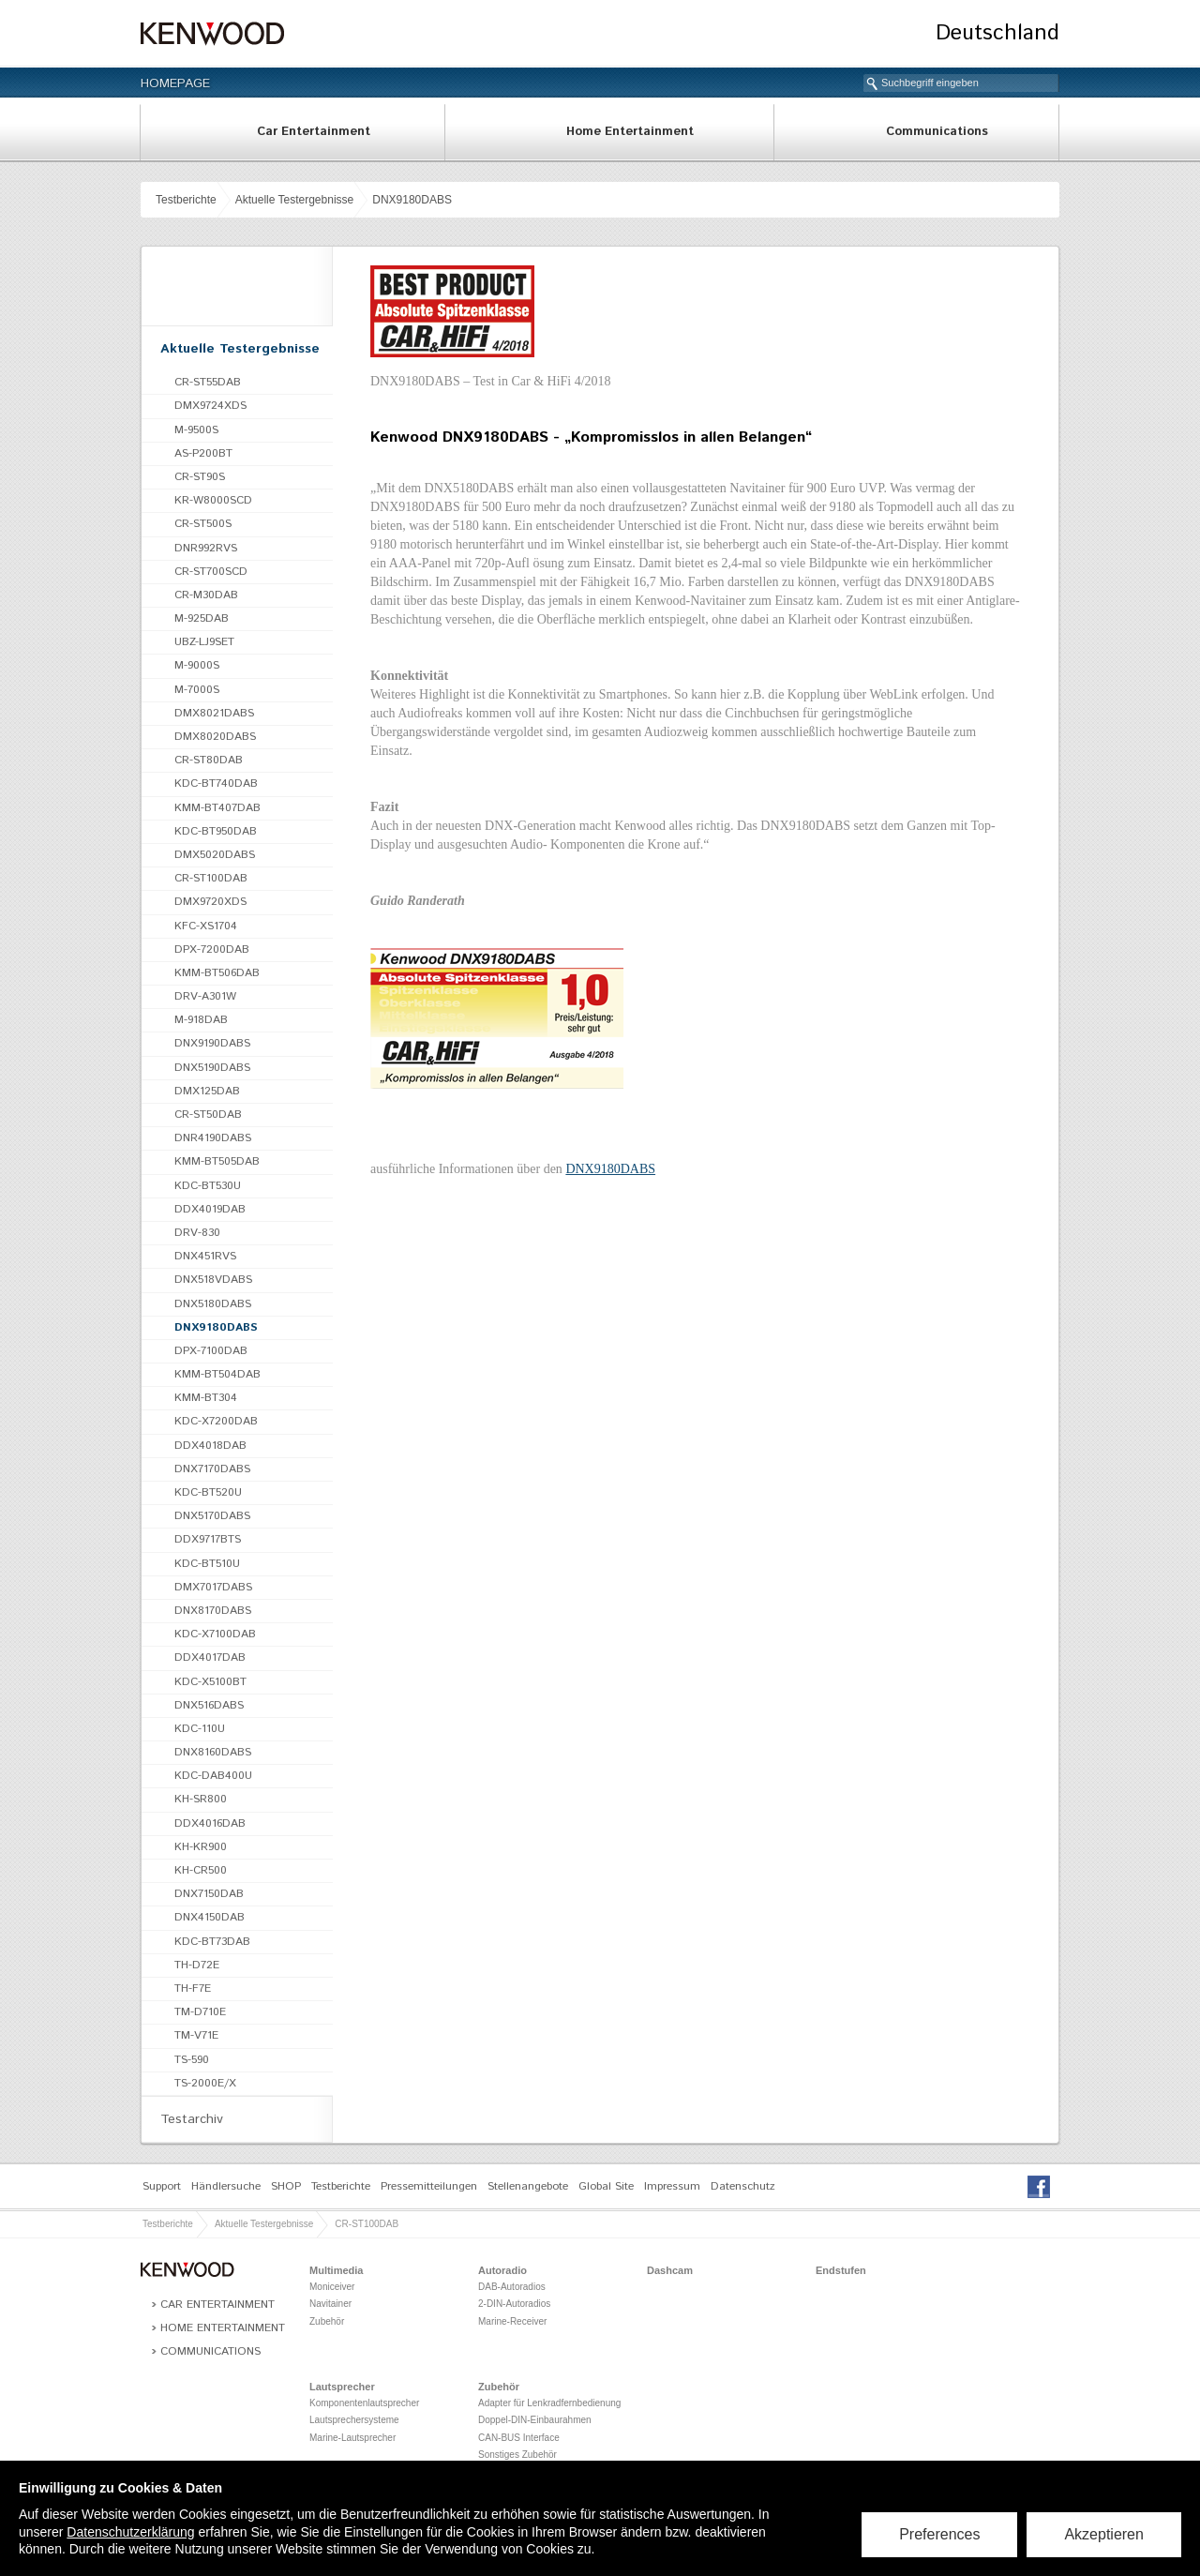 This screenshot has width=1200, height=2576. What do you see at coordinates (211, 949) in the screenshot?
I see `DPX-7200DAB` at bounding box center [211, 949].